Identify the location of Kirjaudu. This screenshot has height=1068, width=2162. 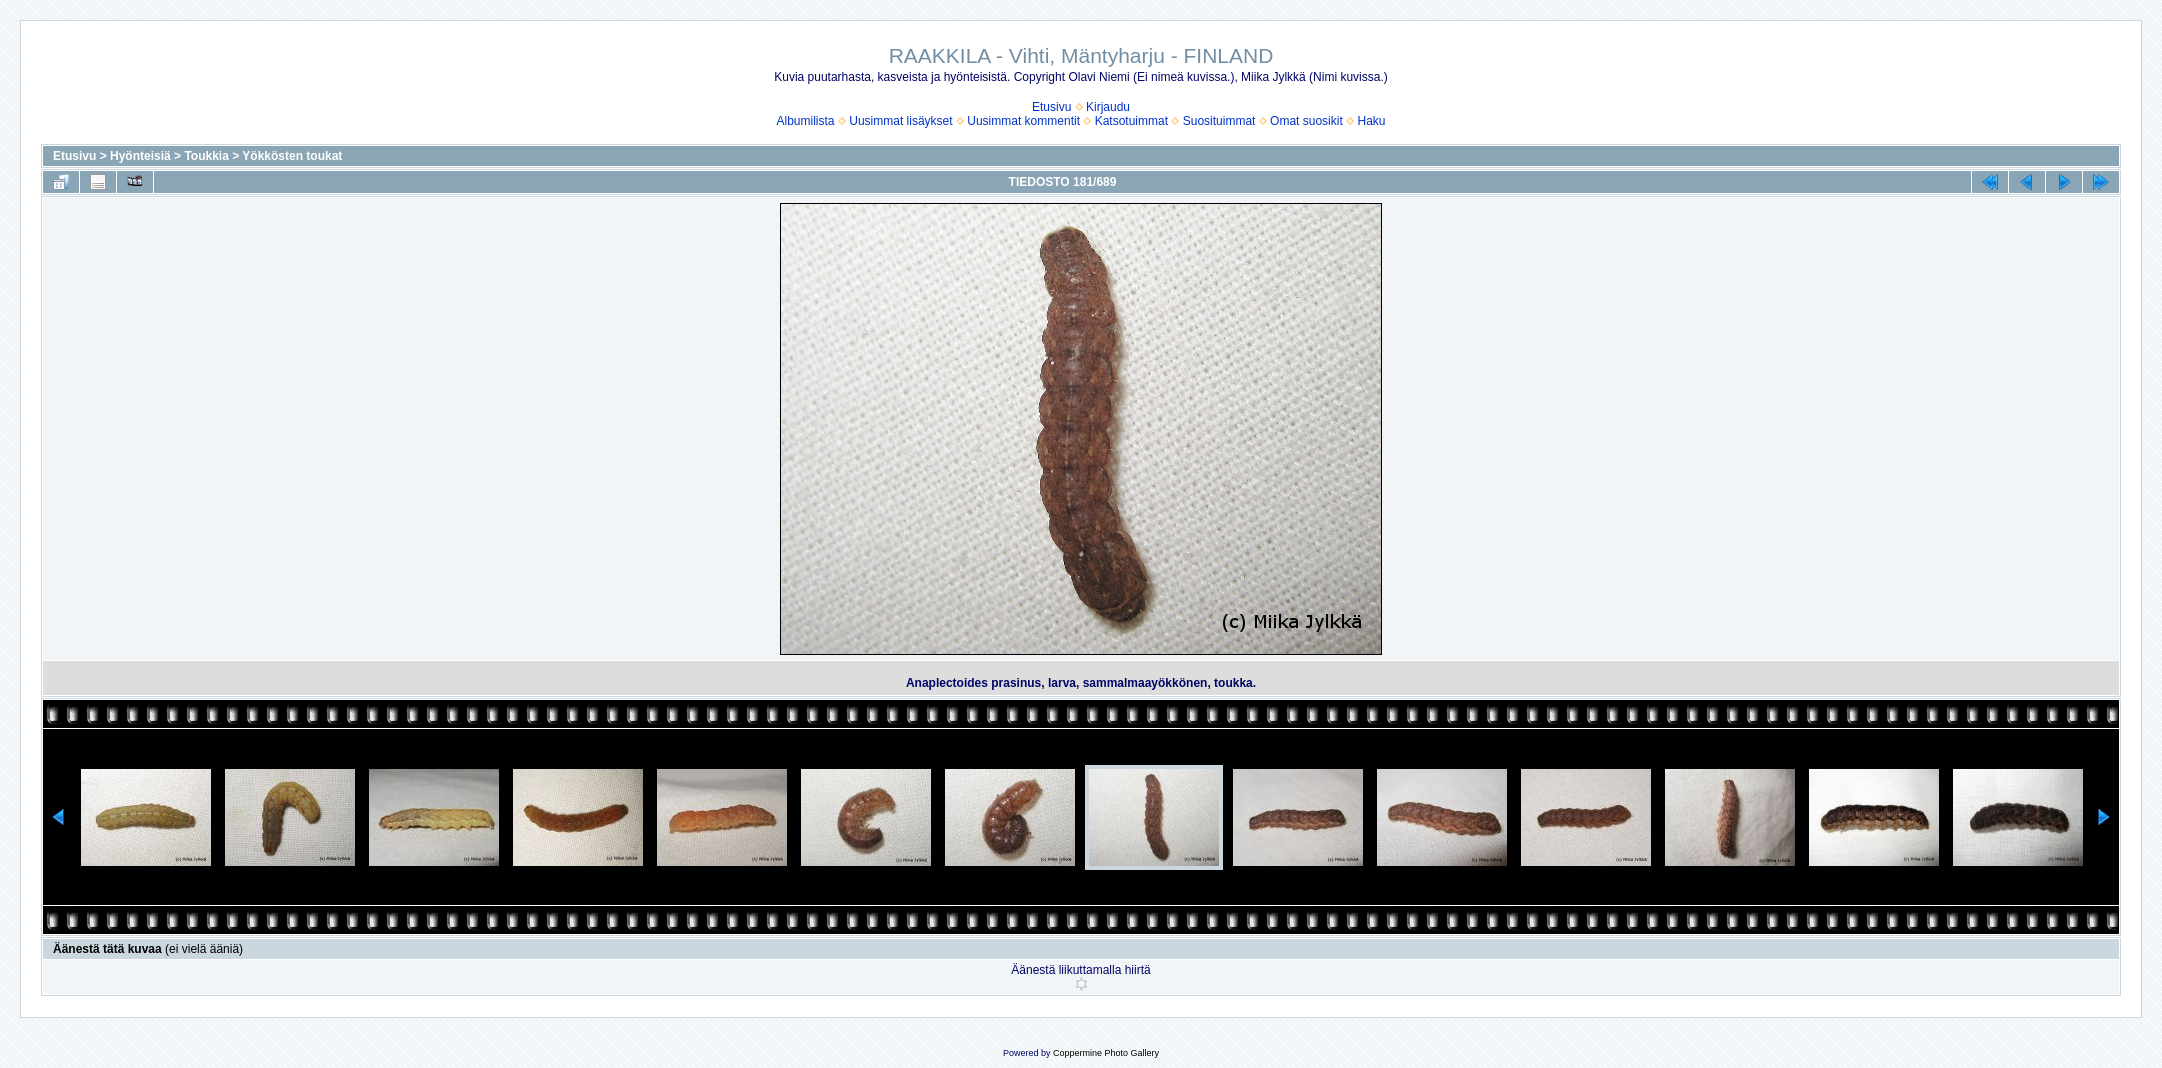
(1108, 107).